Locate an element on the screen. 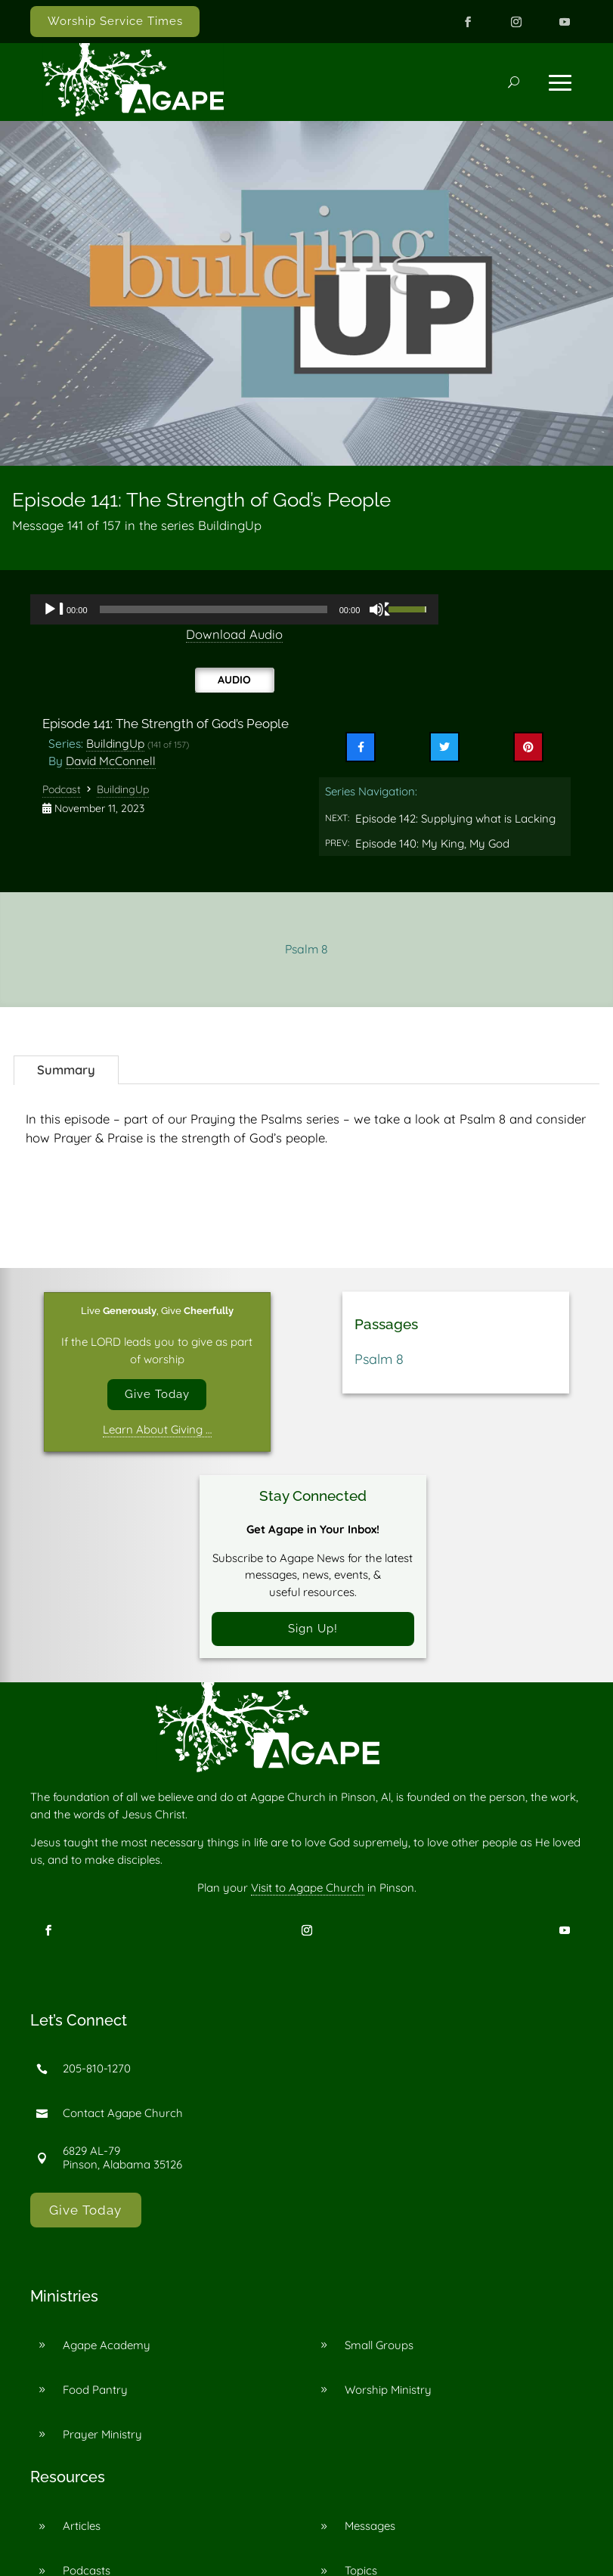 The height and width of the screenshot is (2576, 613). Articles is located at coordinates (82, 2526).